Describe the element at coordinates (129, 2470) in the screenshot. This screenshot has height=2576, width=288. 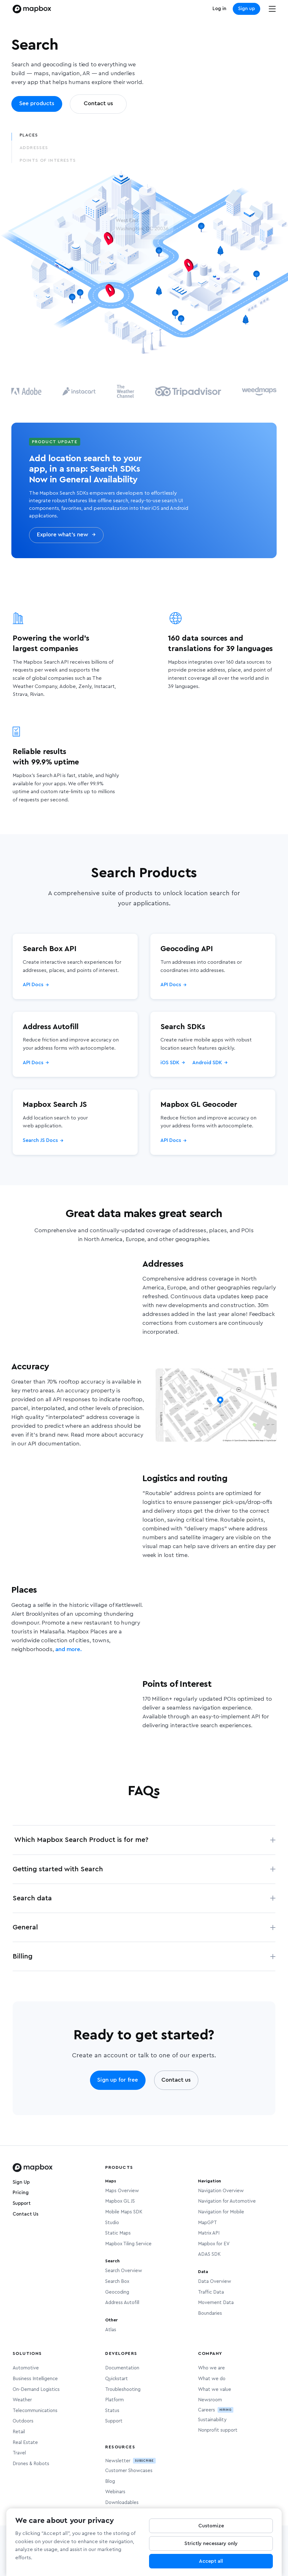
I see `Customer Showcases` at that location.